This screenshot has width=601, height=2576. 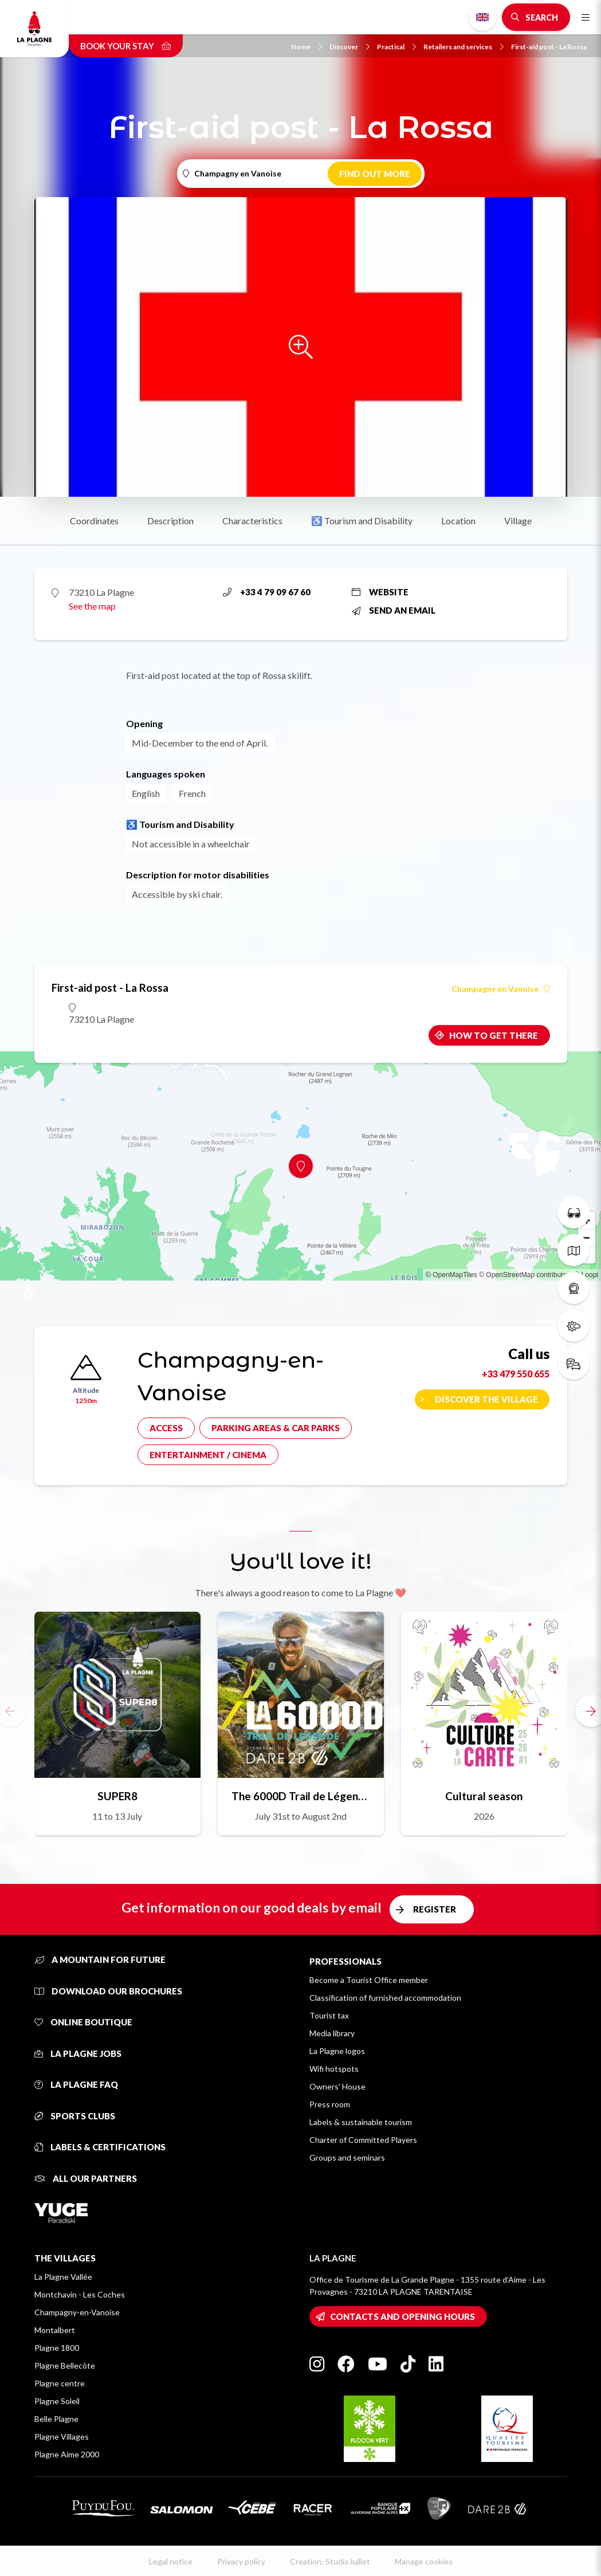 I want to click on Privacy policy, so click(x=241, y=2561).